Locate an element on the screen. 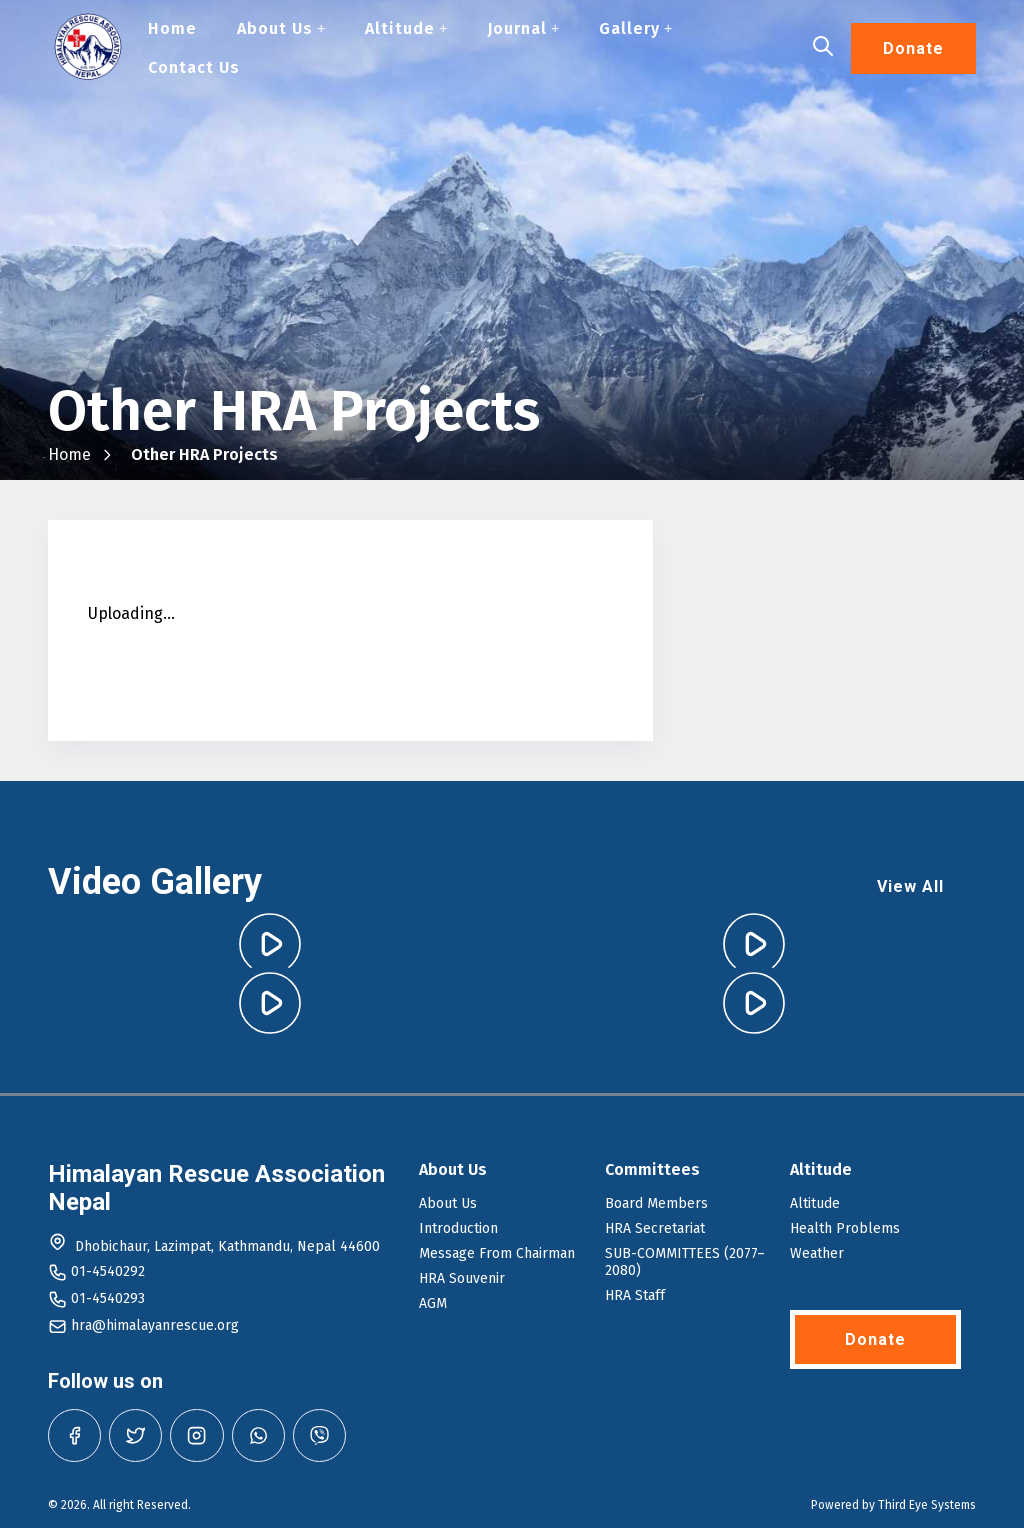 This screenshot has height=1528, width=1024. HRA Souvenir is located at coordinates (462, 1278).